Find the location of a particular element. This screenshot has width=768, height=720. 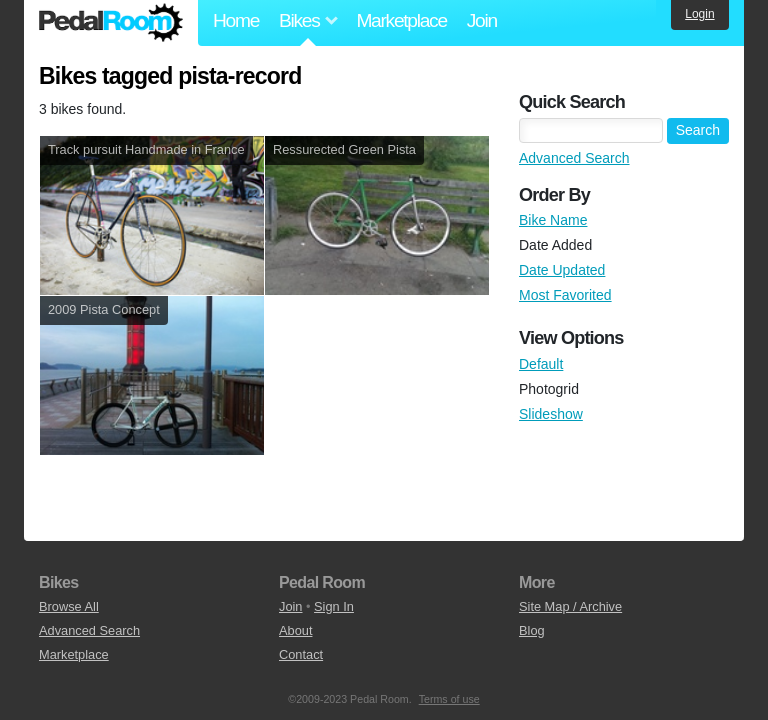

Marketplace is located at coordinates (401, 20).